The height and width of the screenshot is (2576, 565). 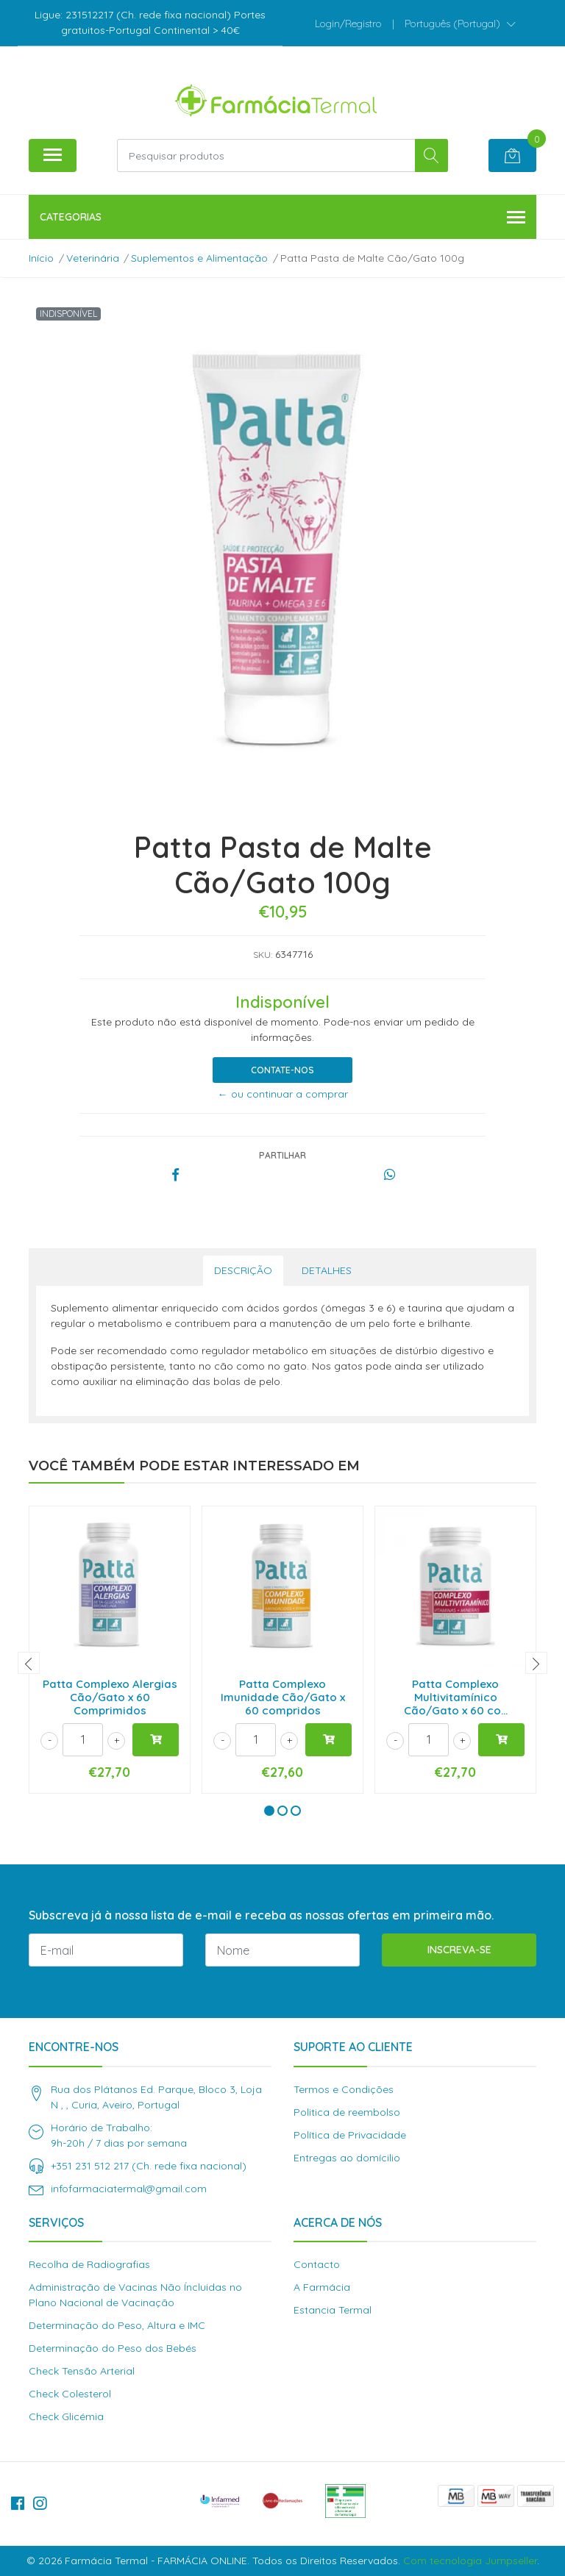 I want to click on Termos e Condições, so click(x=344, y=2089).